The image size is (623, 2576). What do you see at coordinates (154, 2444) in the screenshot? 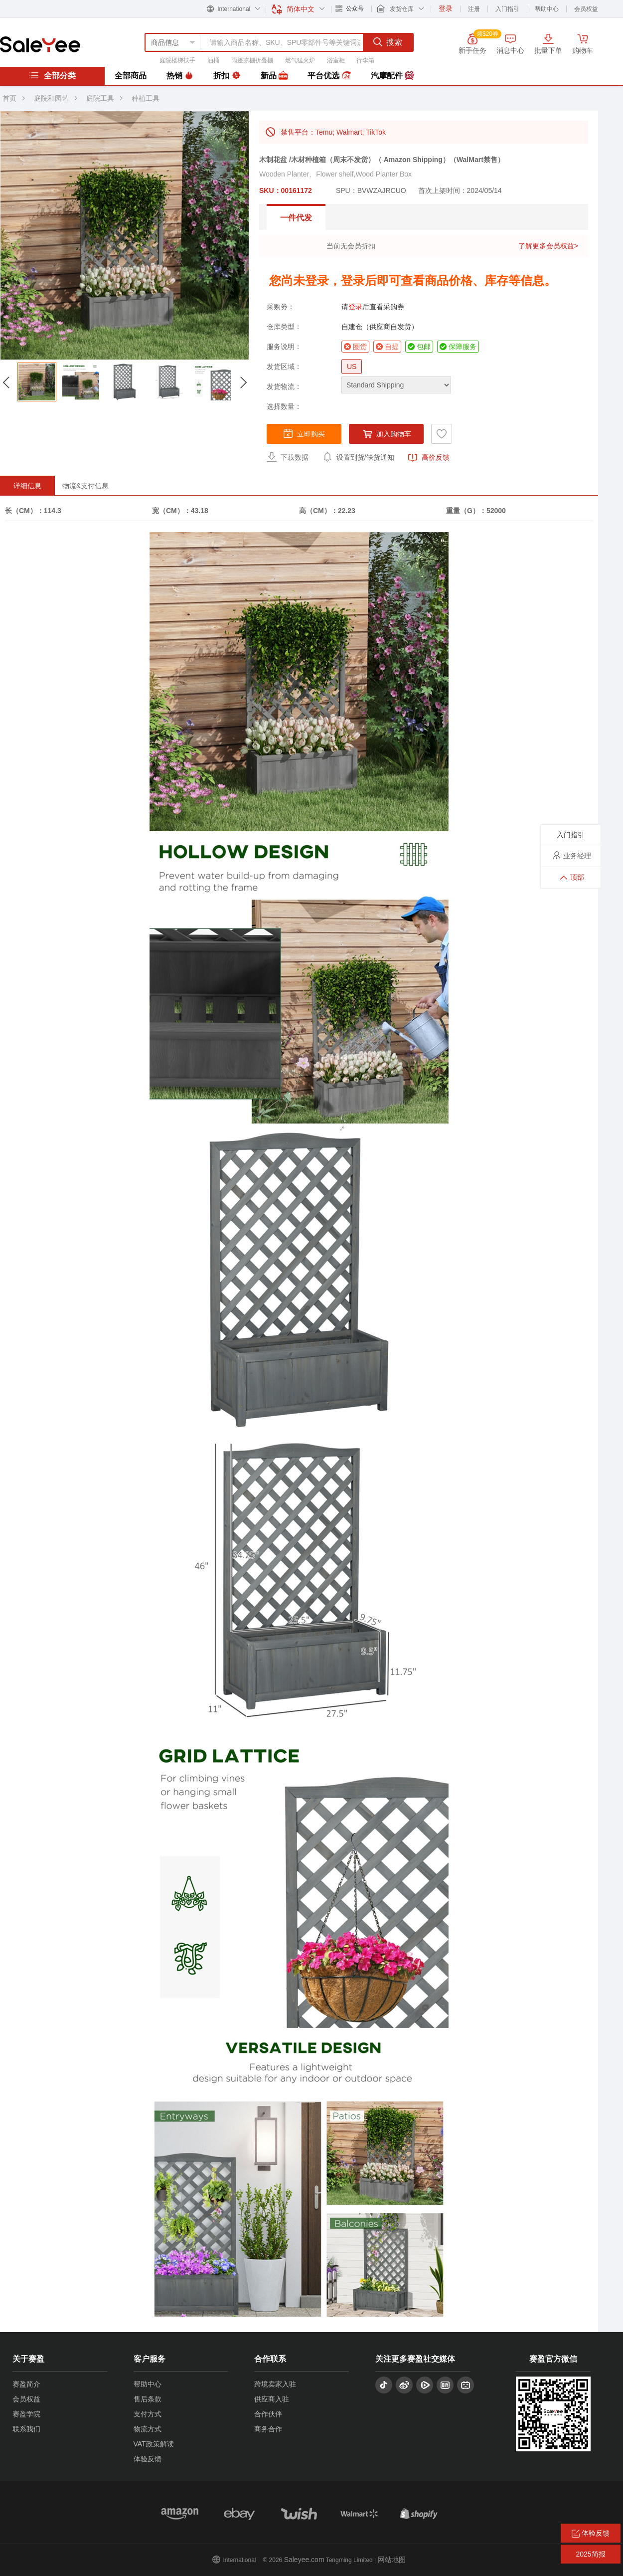
I see `VAT政策解读` at bounding box center [154, 2444].